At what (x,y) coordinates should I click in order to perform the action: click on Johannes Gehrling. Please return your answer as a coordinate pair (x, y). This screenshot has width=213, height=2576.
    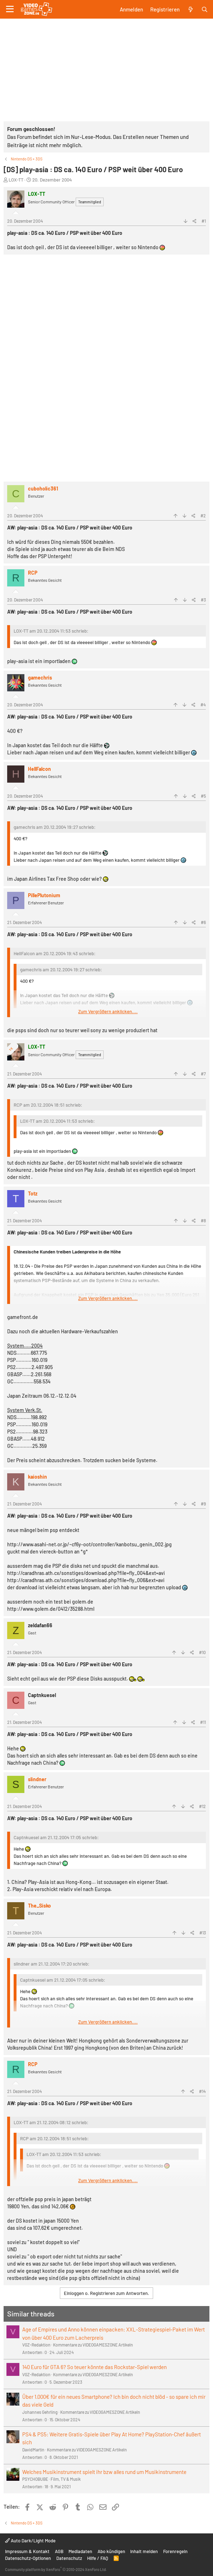
    Looking at the image, I should click on (40, 2412).